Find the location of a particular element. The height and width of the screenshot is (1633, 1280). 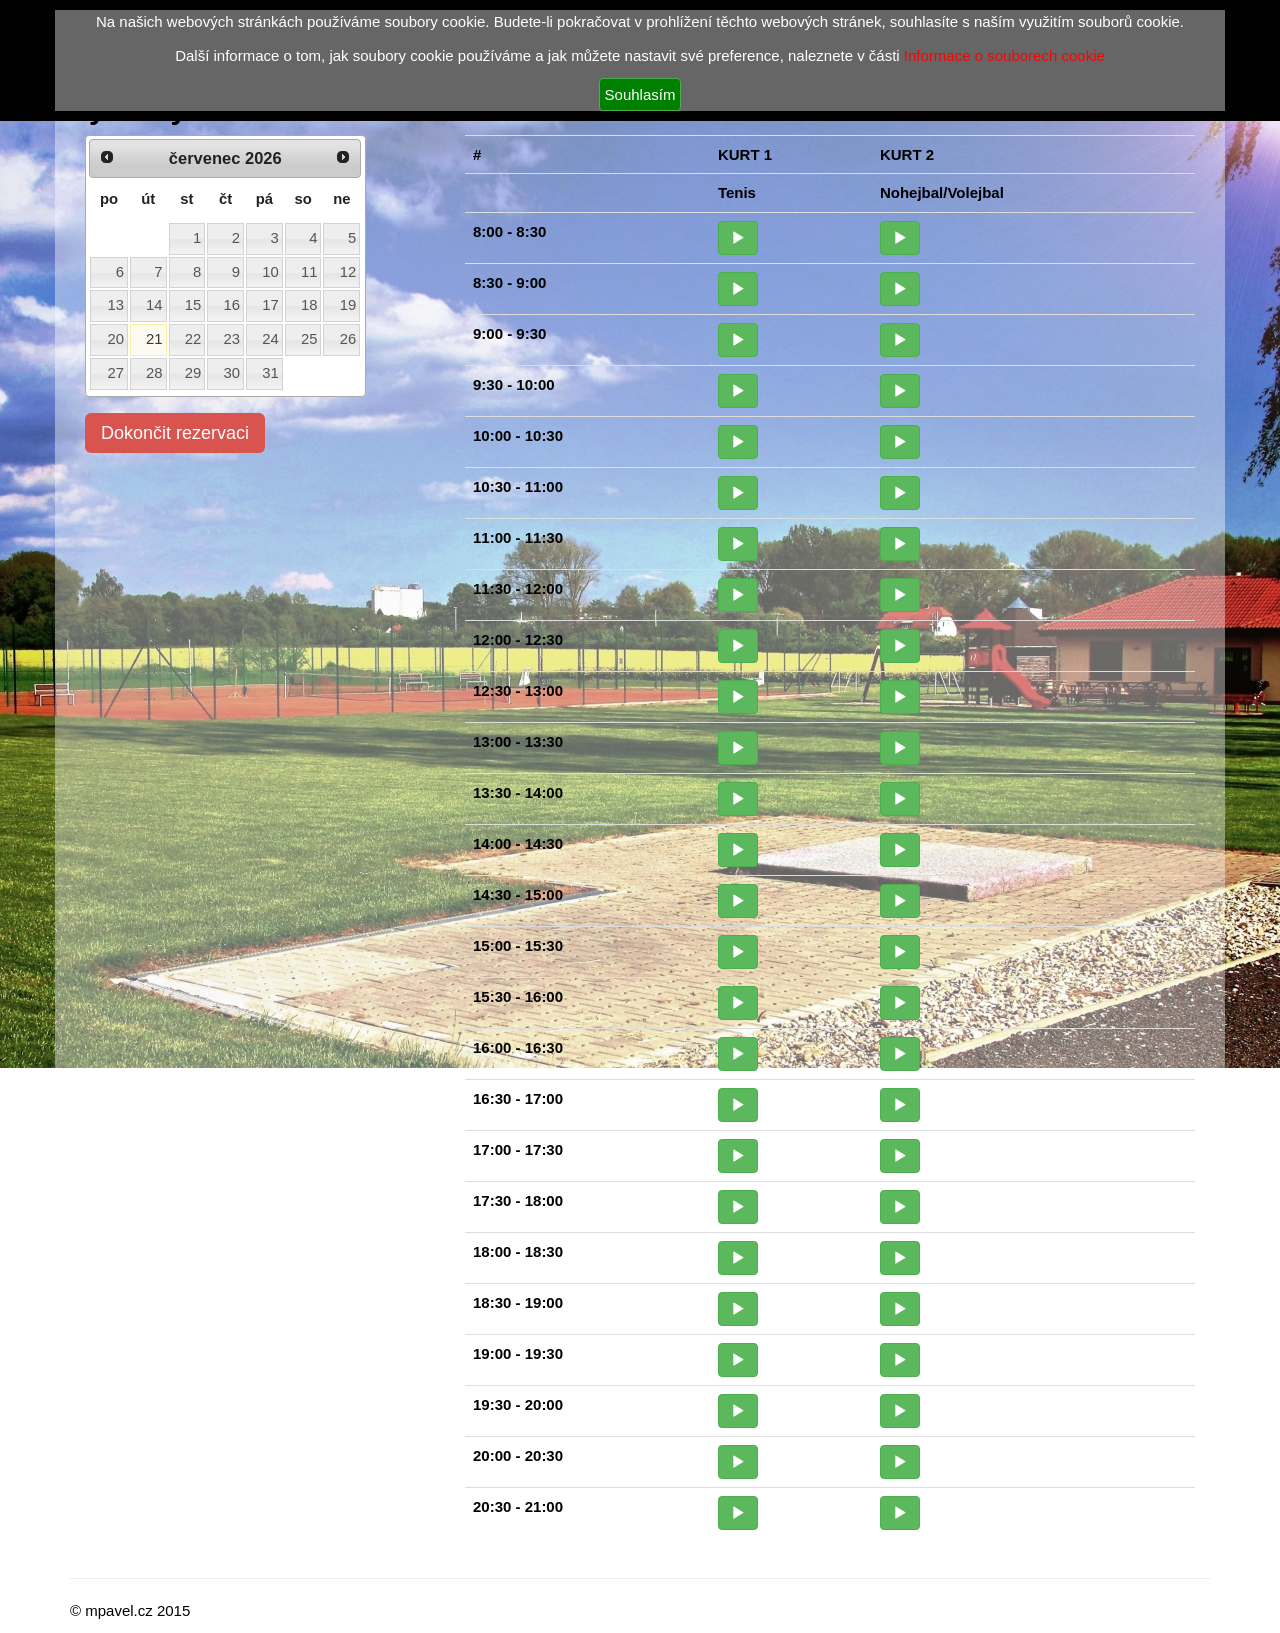

30 is located at coordinates (232, 373).